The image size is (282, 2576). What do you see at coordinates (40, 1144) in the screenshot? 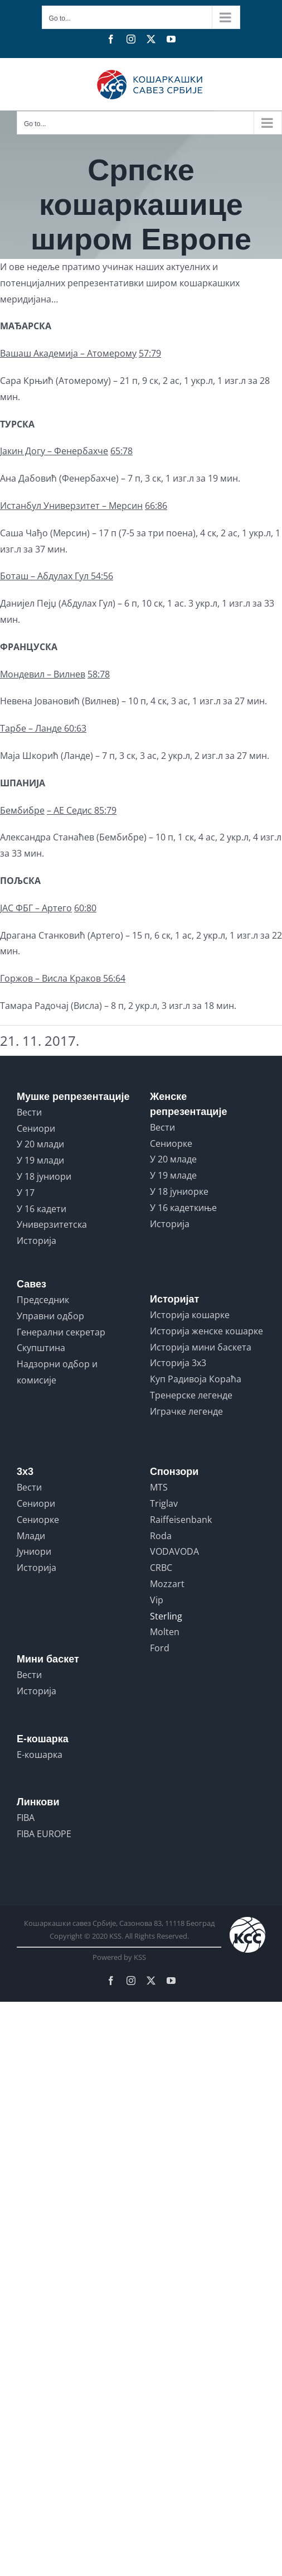
I see `У 20 млади` at bounding box center [40, 1144].